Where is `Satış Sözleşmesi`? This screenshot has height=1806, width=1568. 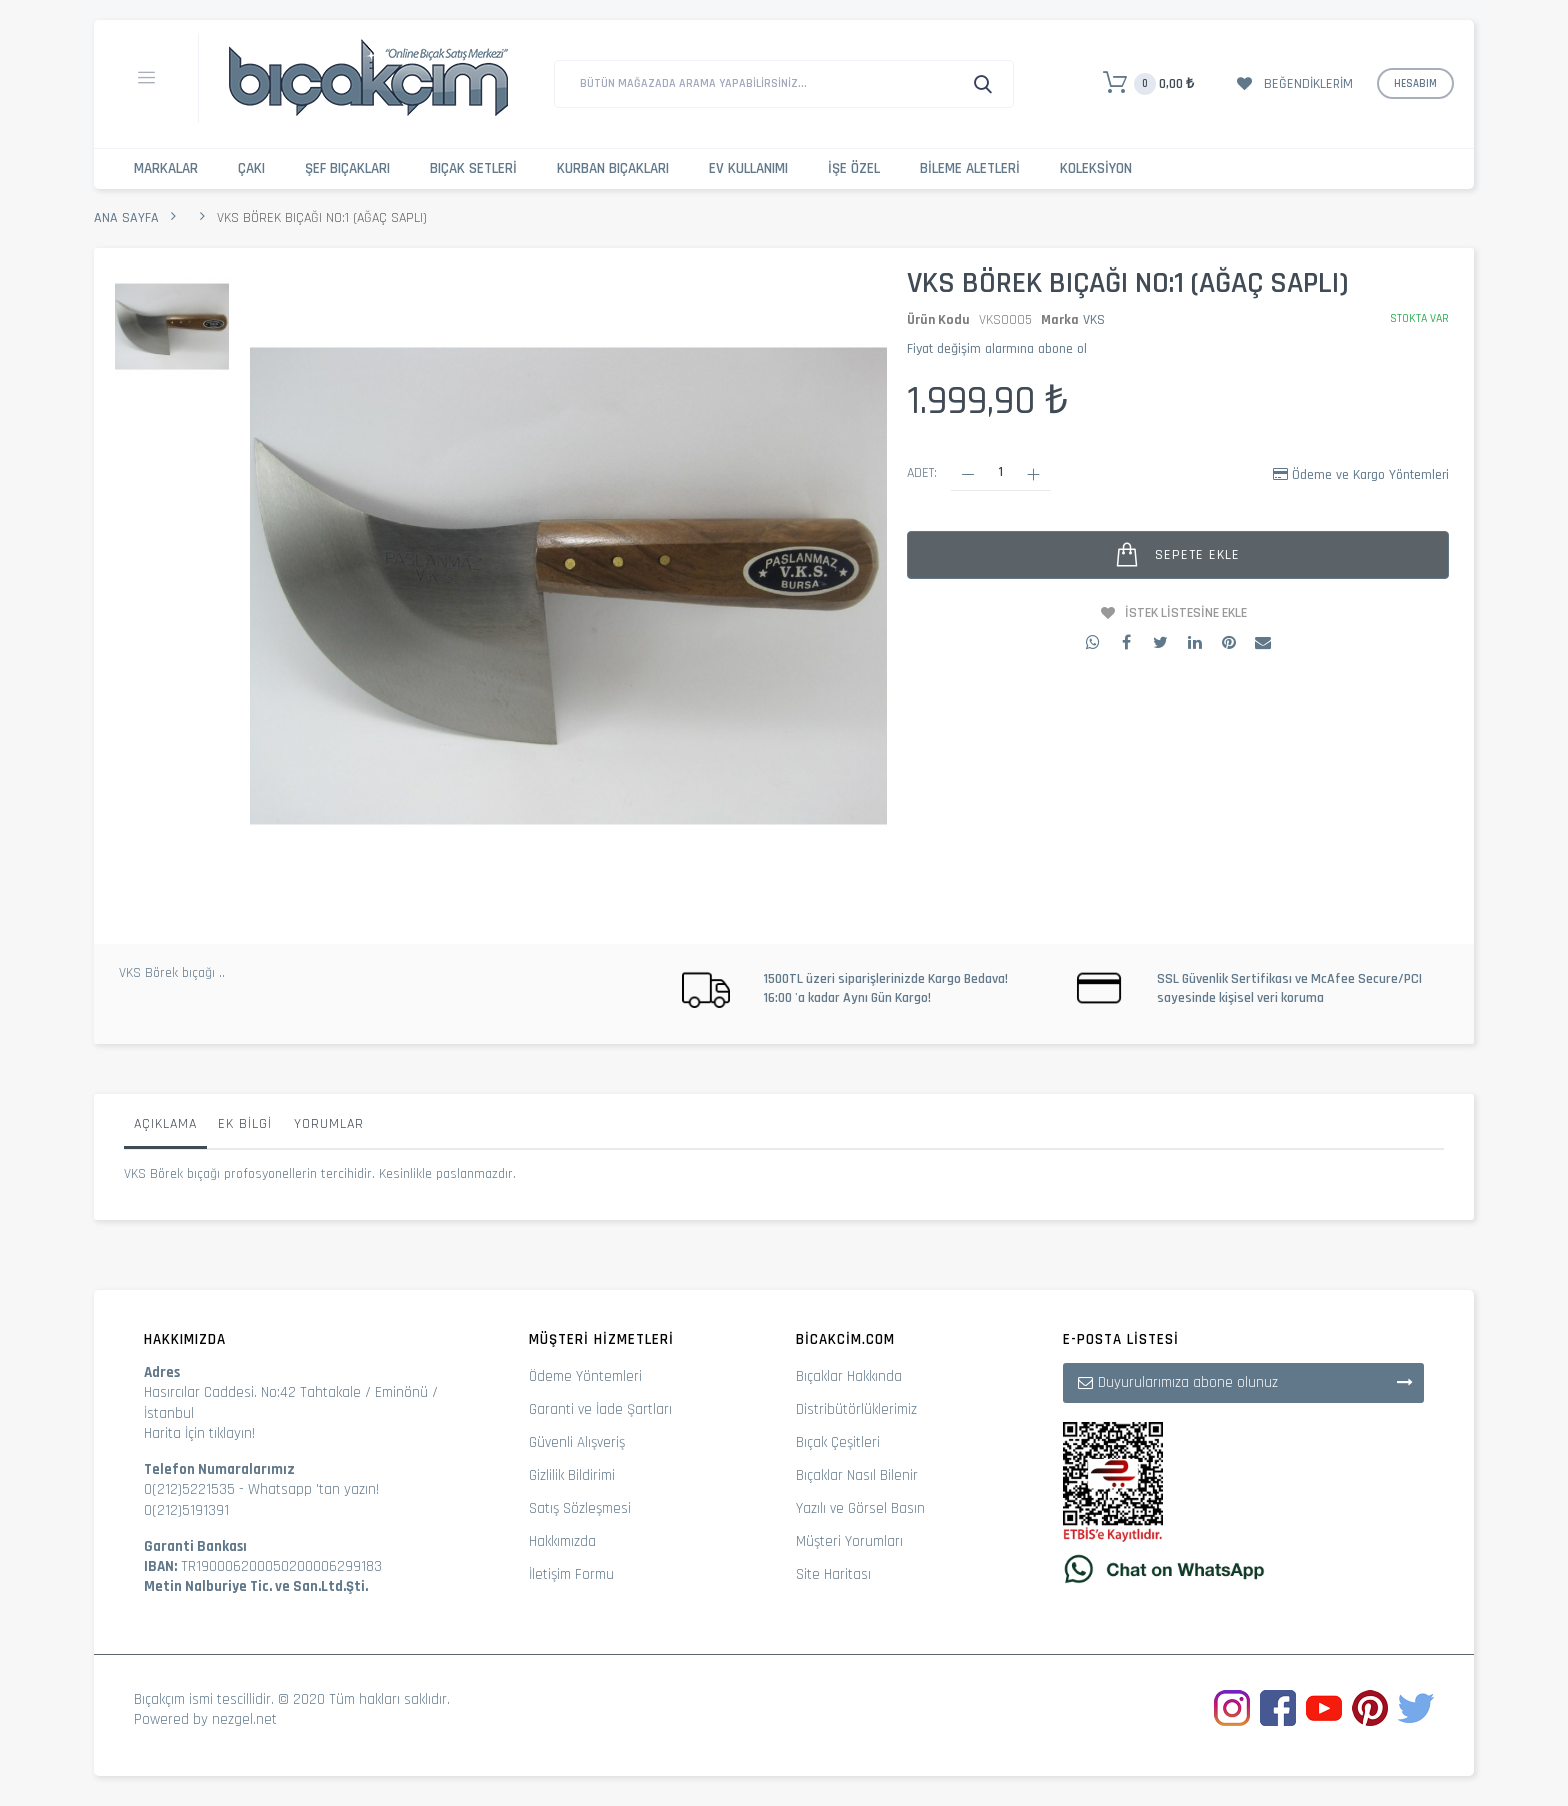 Satış Sözleşmesi is located at coordinates (580, 1508).